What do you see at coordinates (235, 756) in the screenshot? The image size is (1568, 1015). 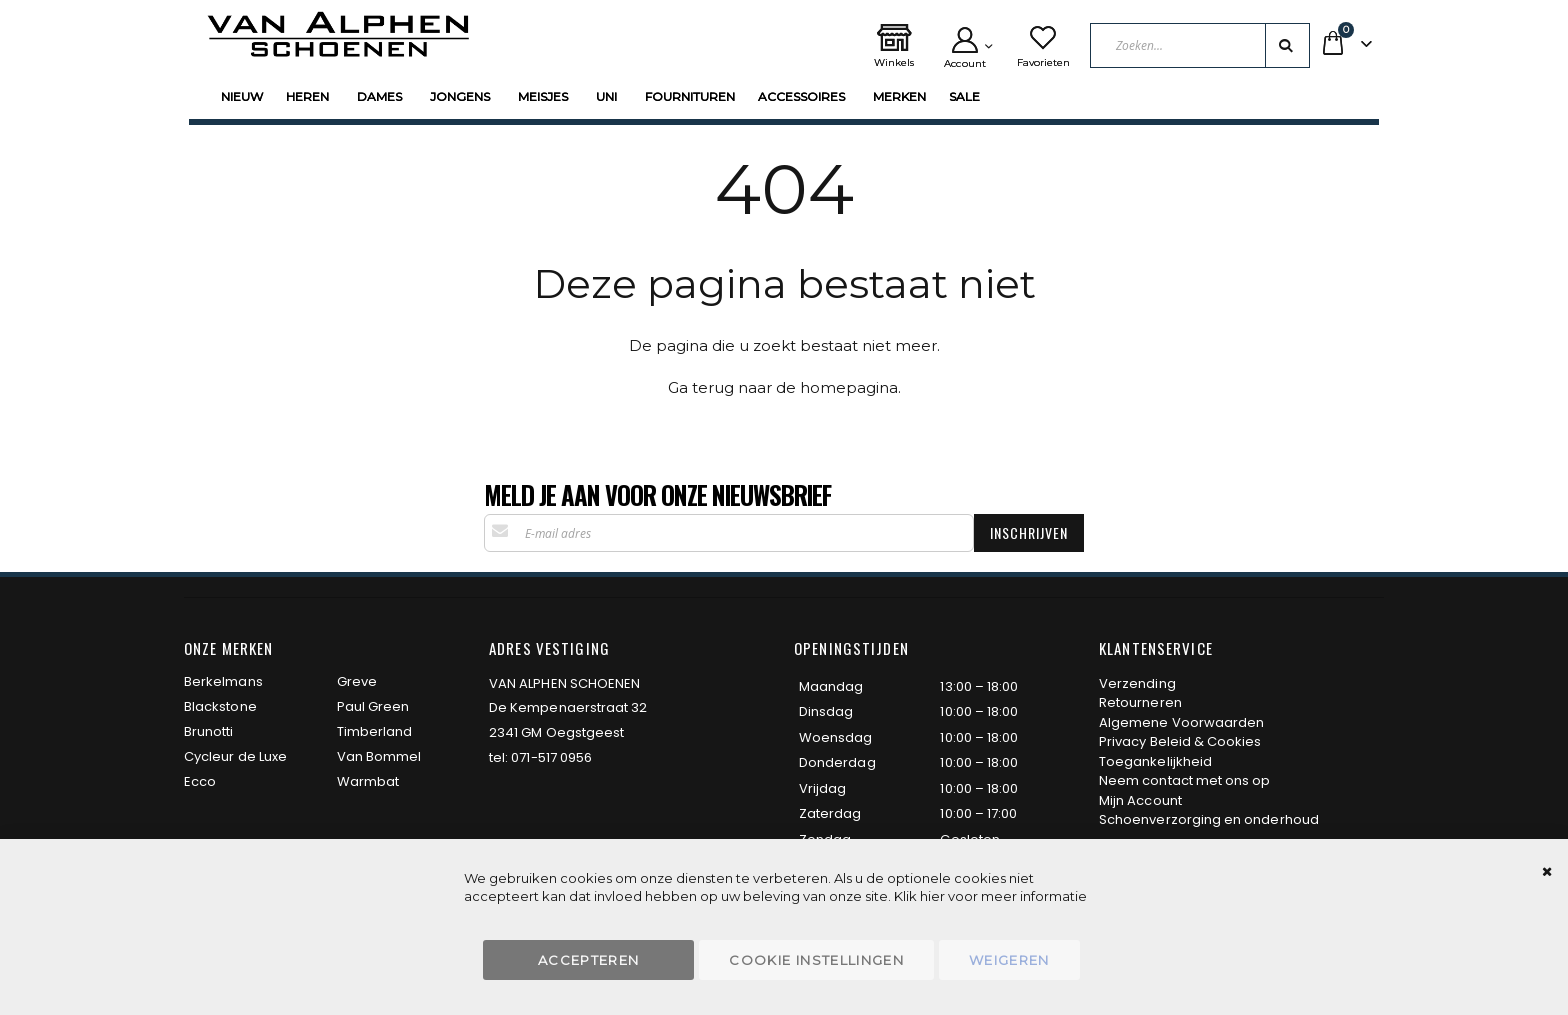 I see `Cycleur de Luxe` at bounding box center [235, 756].